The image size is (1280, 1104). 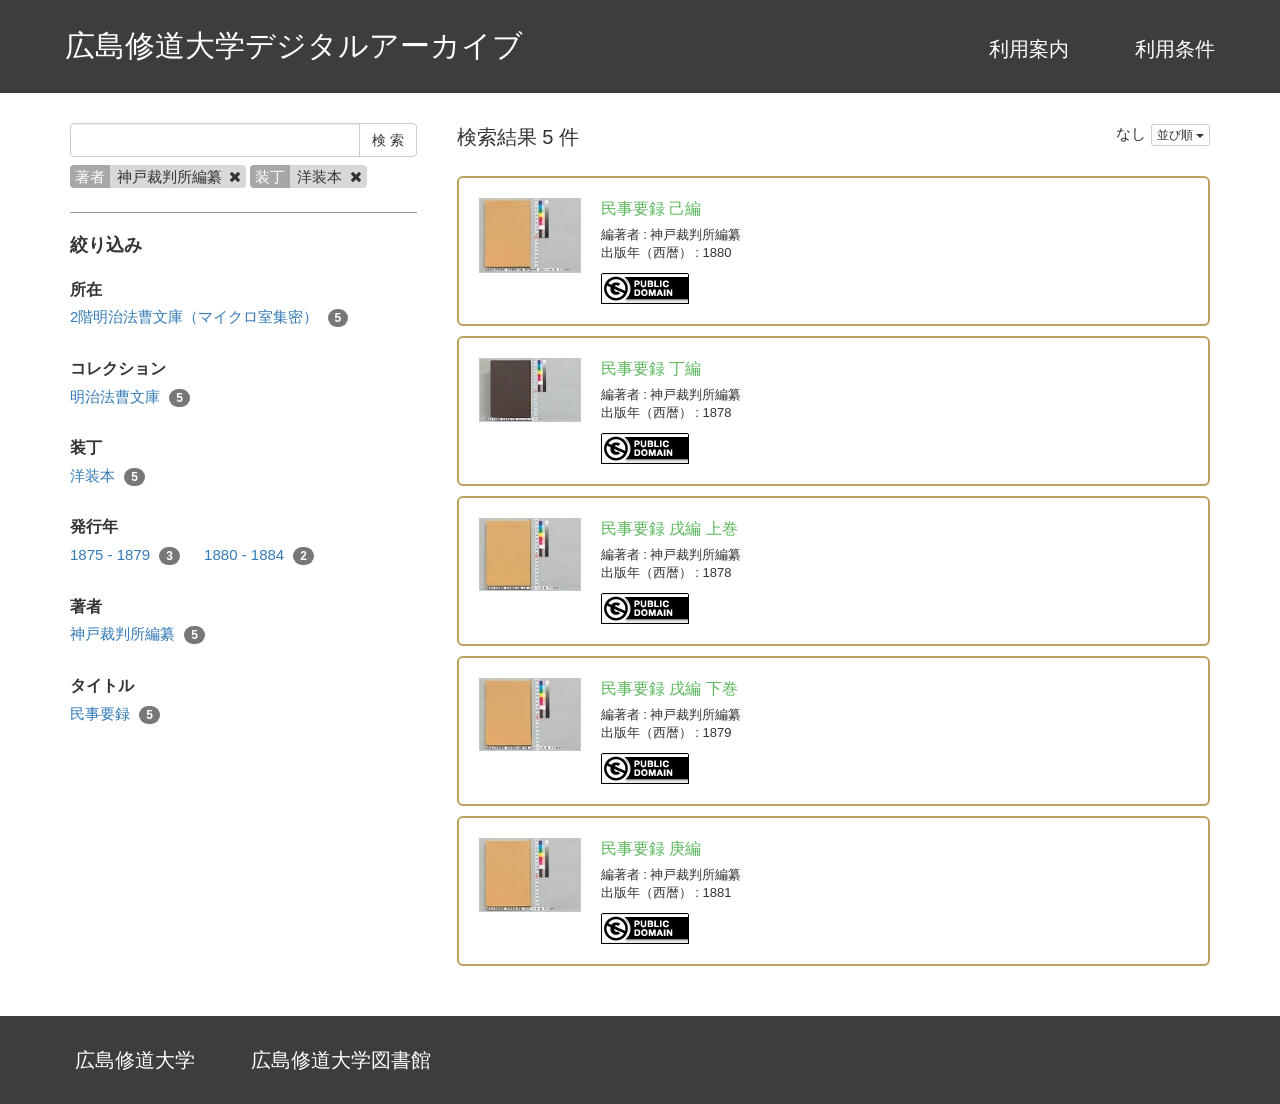 I want to click on 利用案内, so click(x=1029, y=49).